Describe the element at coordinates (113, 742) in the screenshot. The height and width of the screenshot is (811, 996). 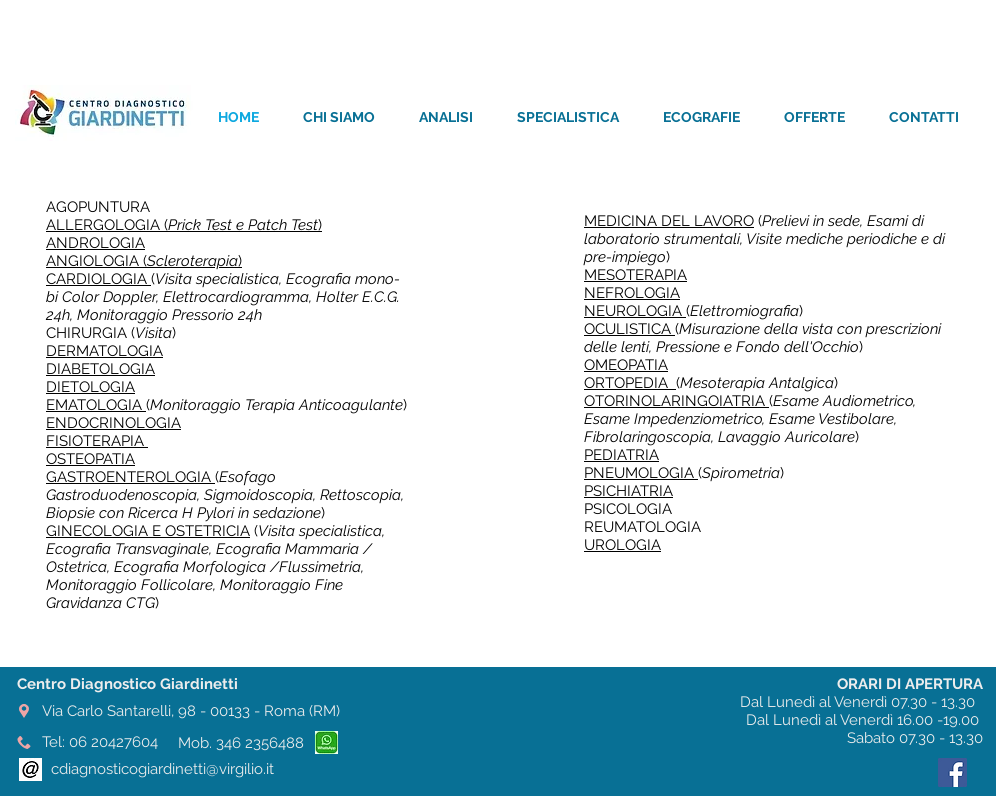
I see `06 20427604` at that location.